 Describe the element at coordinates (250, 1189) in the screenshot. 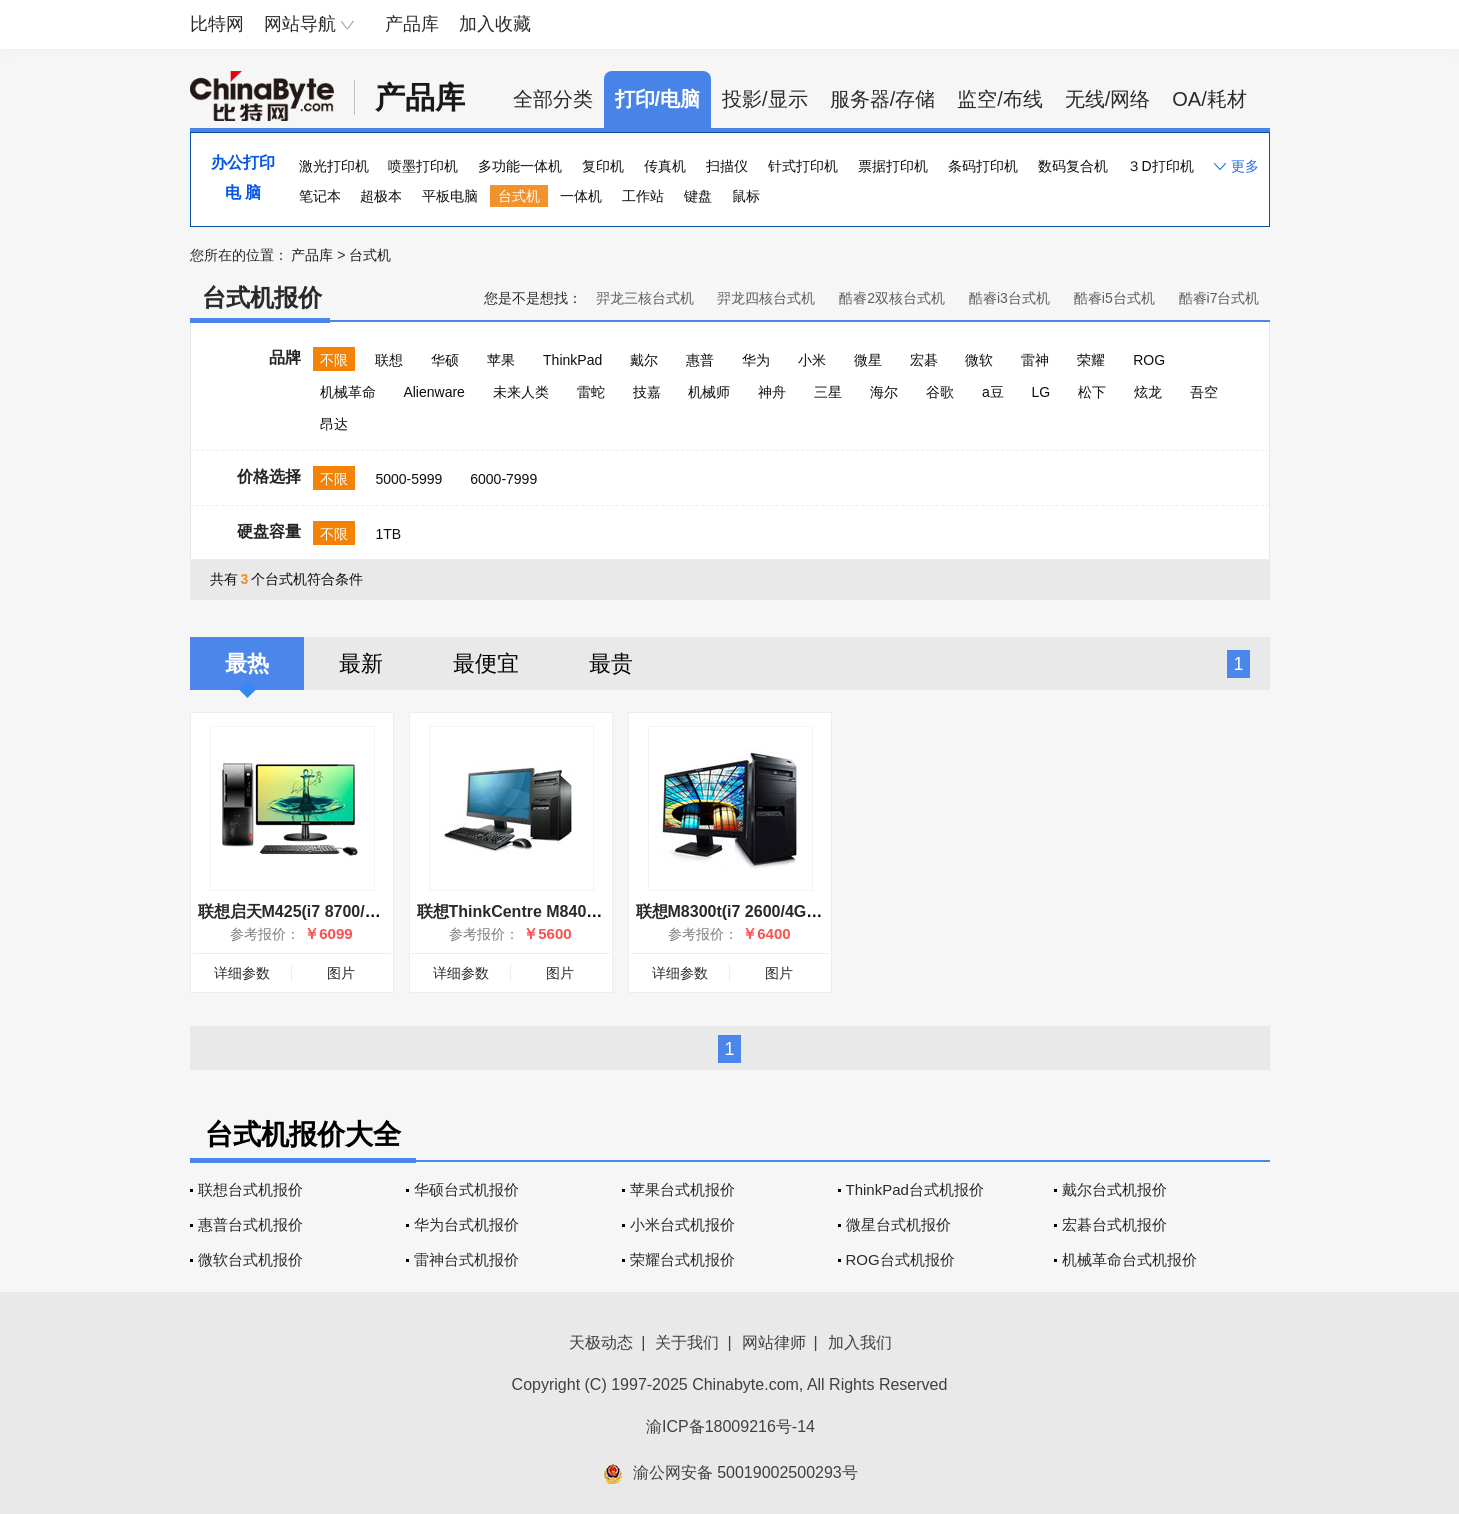

I see `联想台式机报价` at that location.